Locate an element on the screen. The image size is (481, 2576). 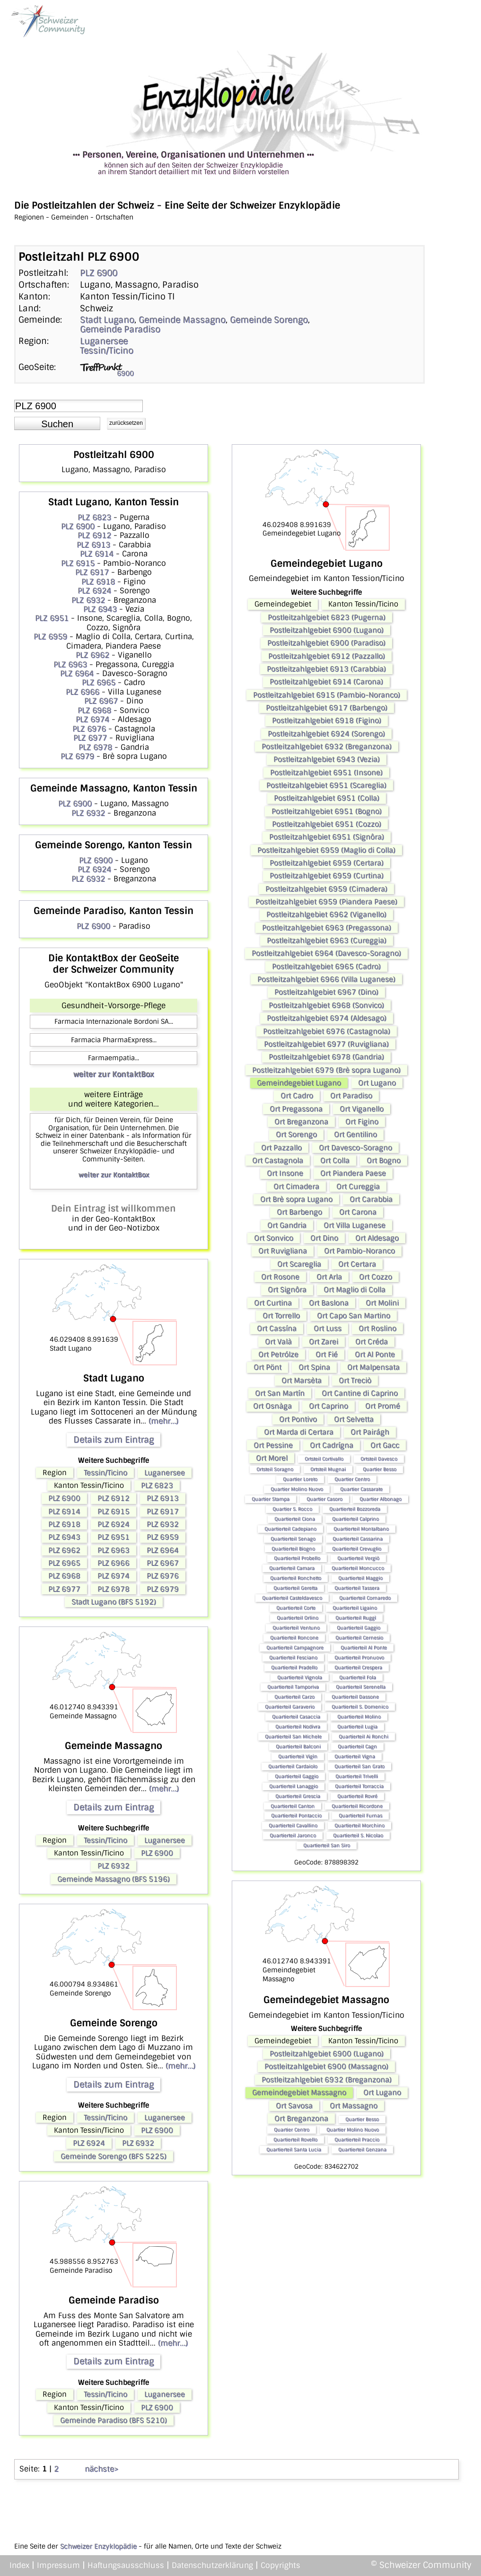
PLZ 6967 is located at coordinates (101, 701).